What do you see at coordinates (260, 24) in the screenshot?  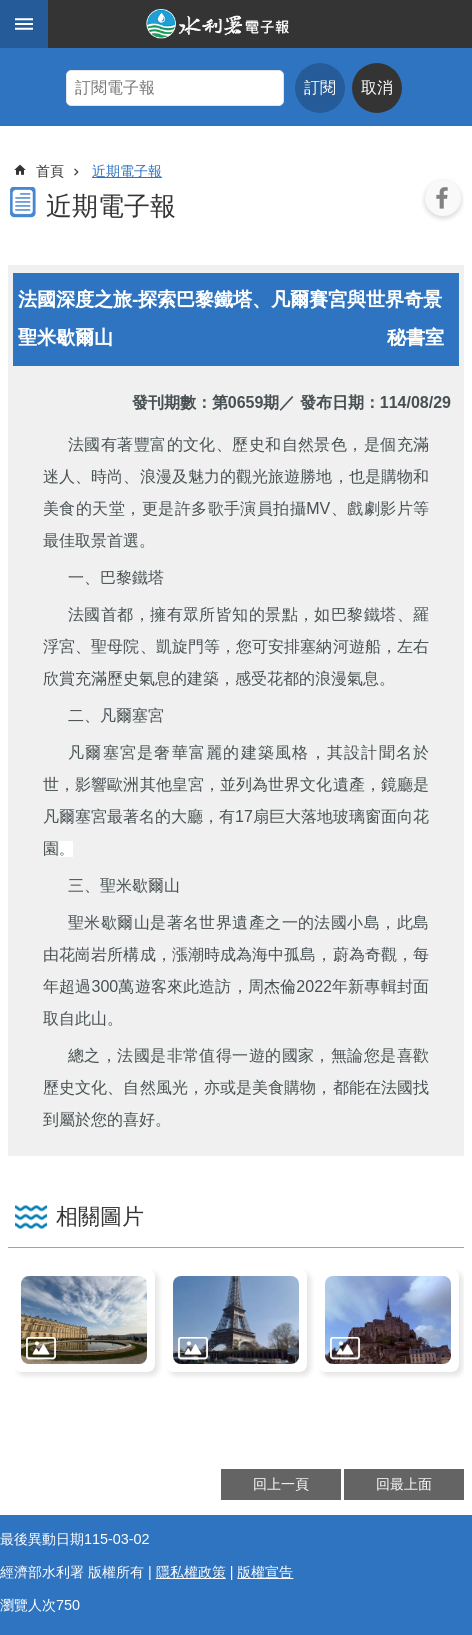 I see `水利署電子報` at bounding box center [260, 24].